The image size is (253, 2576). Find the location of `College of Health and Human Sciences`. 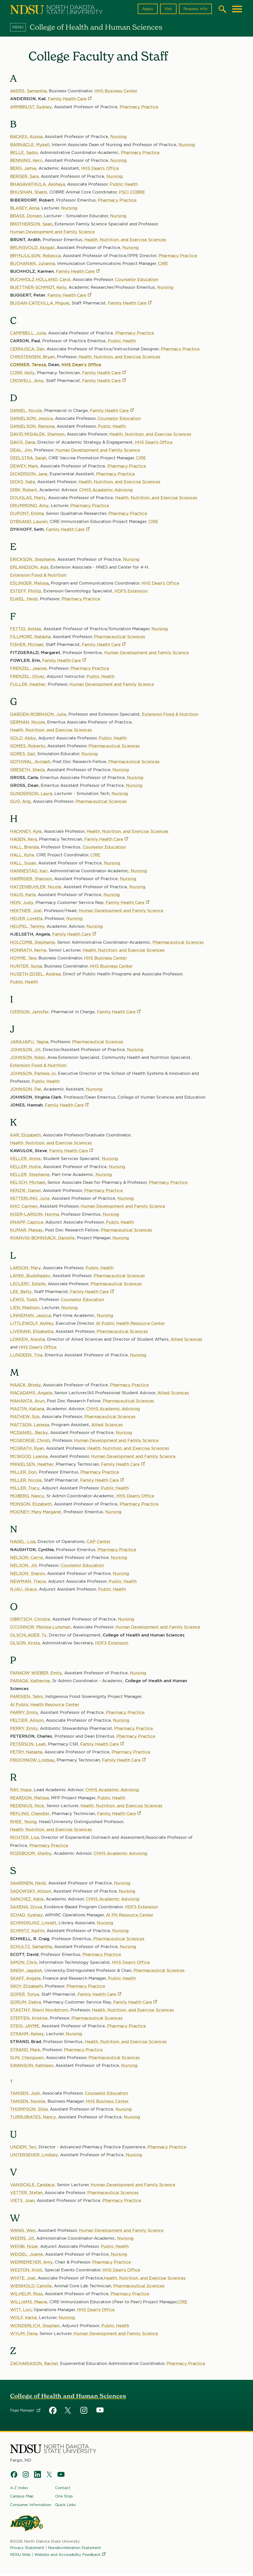

College of Health and Human Sciences is located at coordinates (68, 2398).